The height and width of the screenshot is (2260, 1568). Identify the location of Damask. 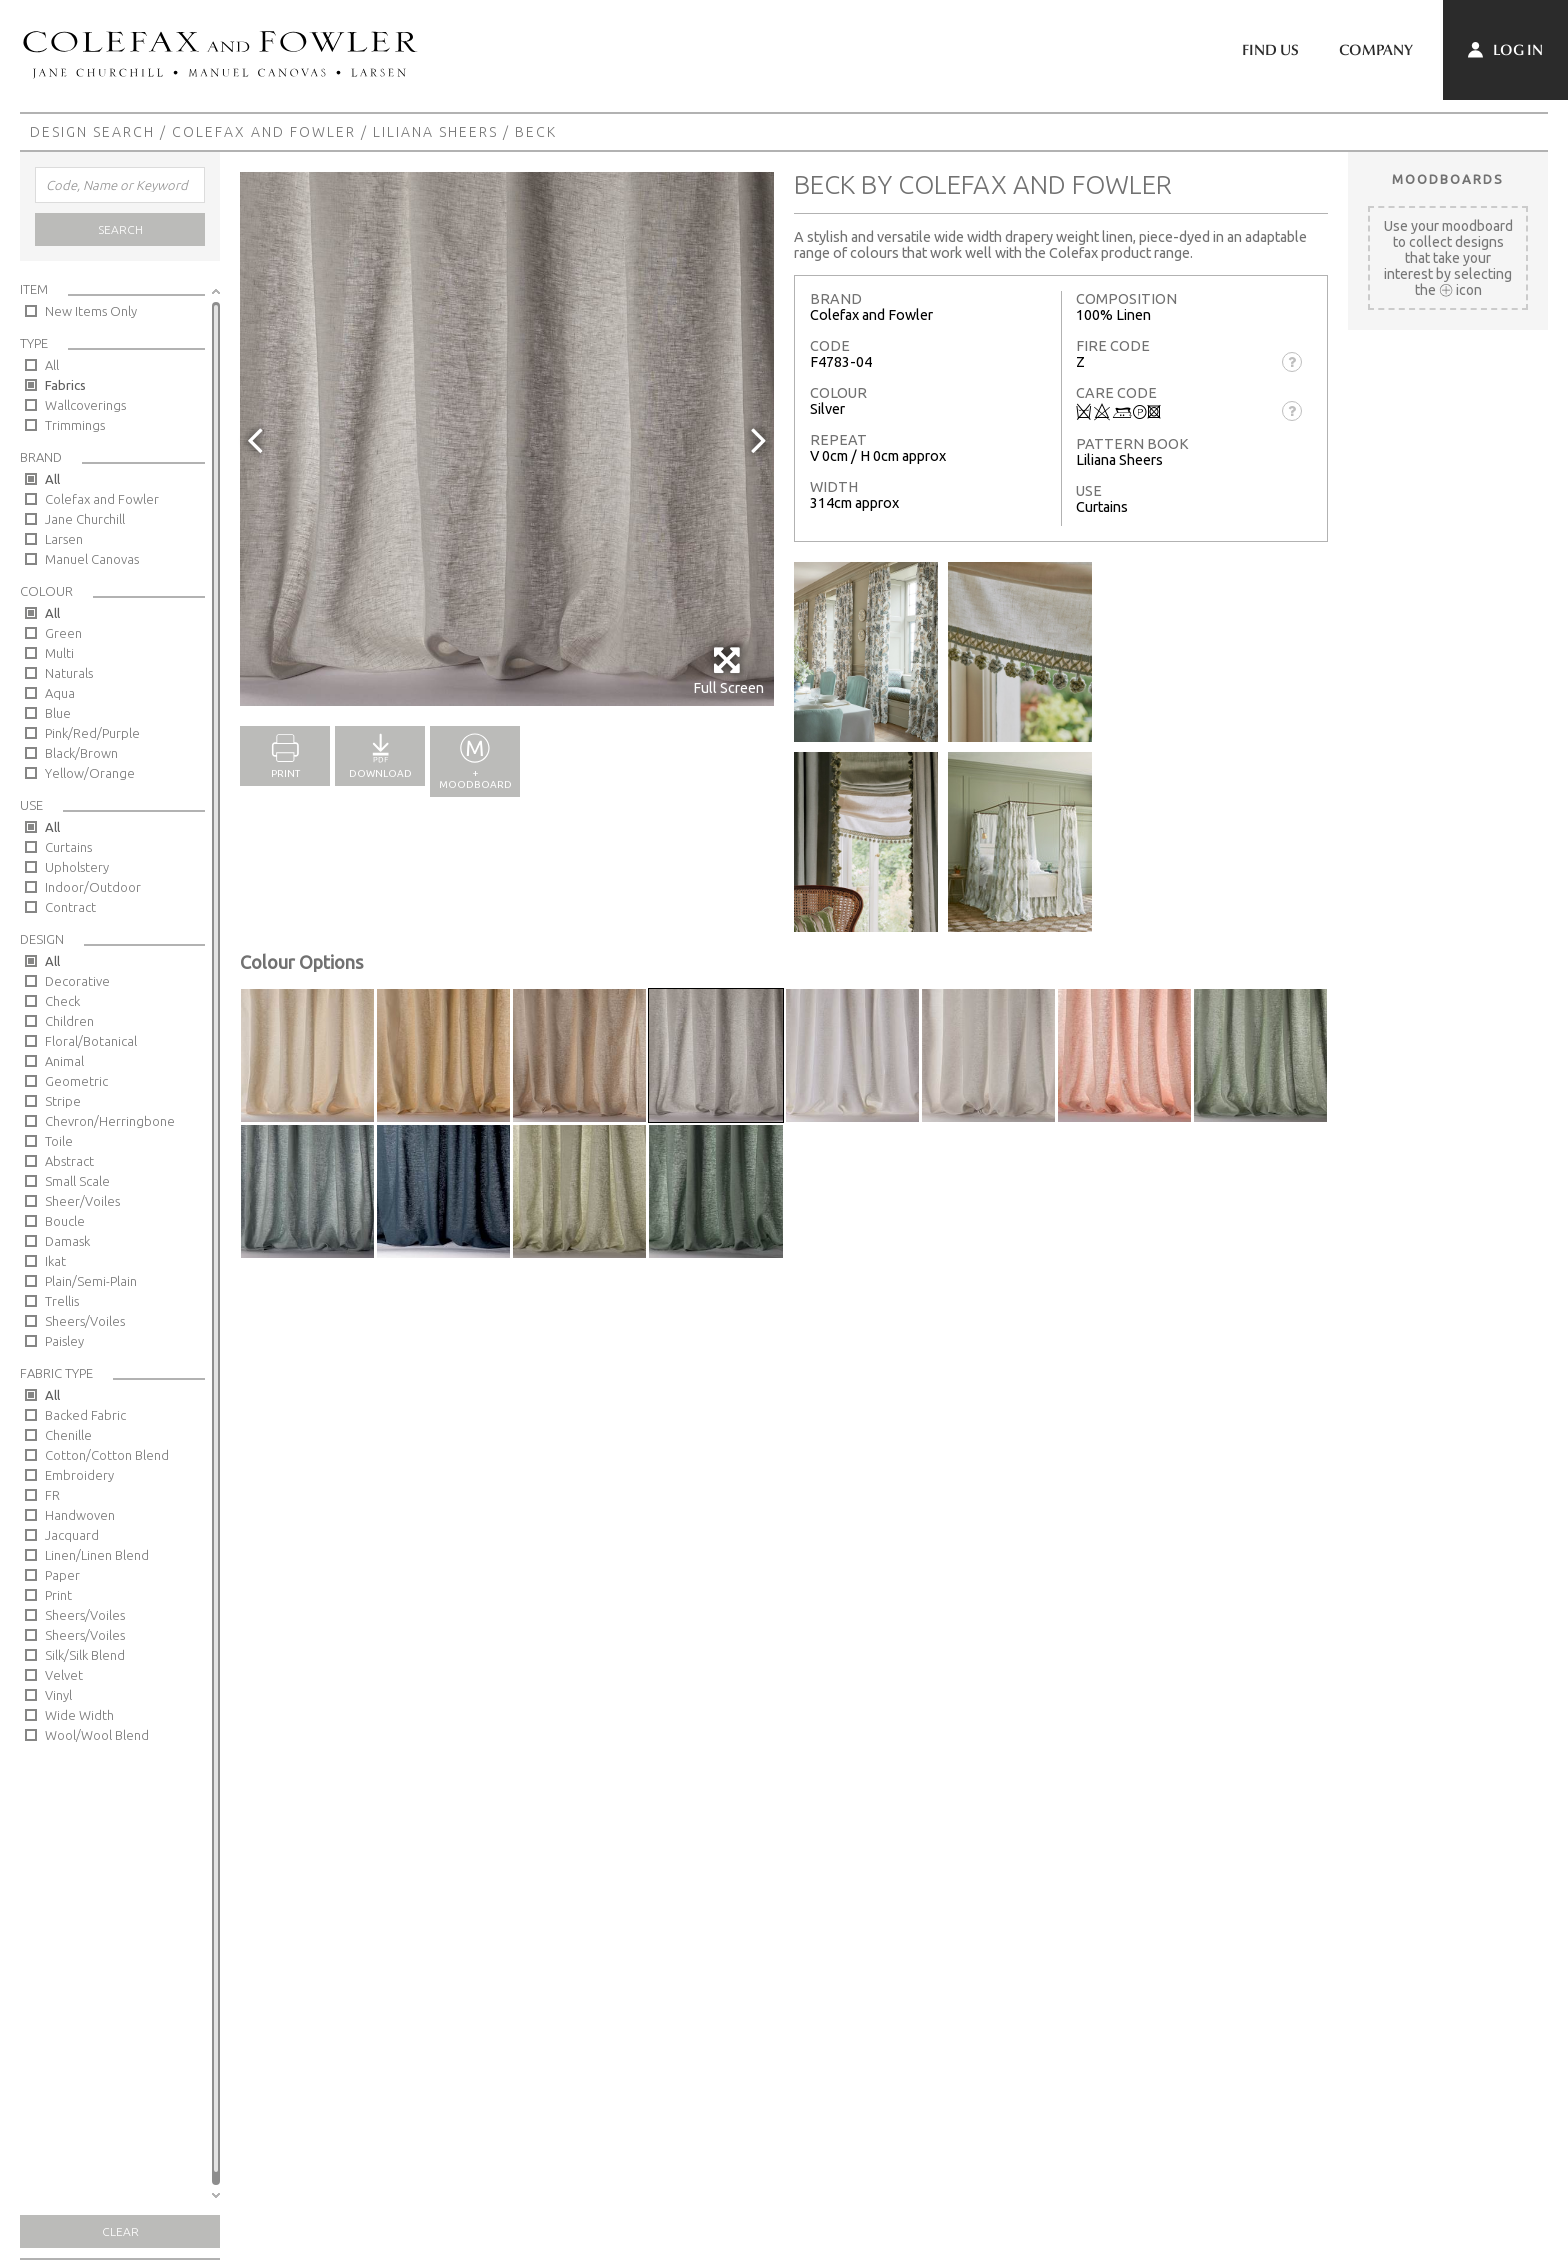
(67, 1241).